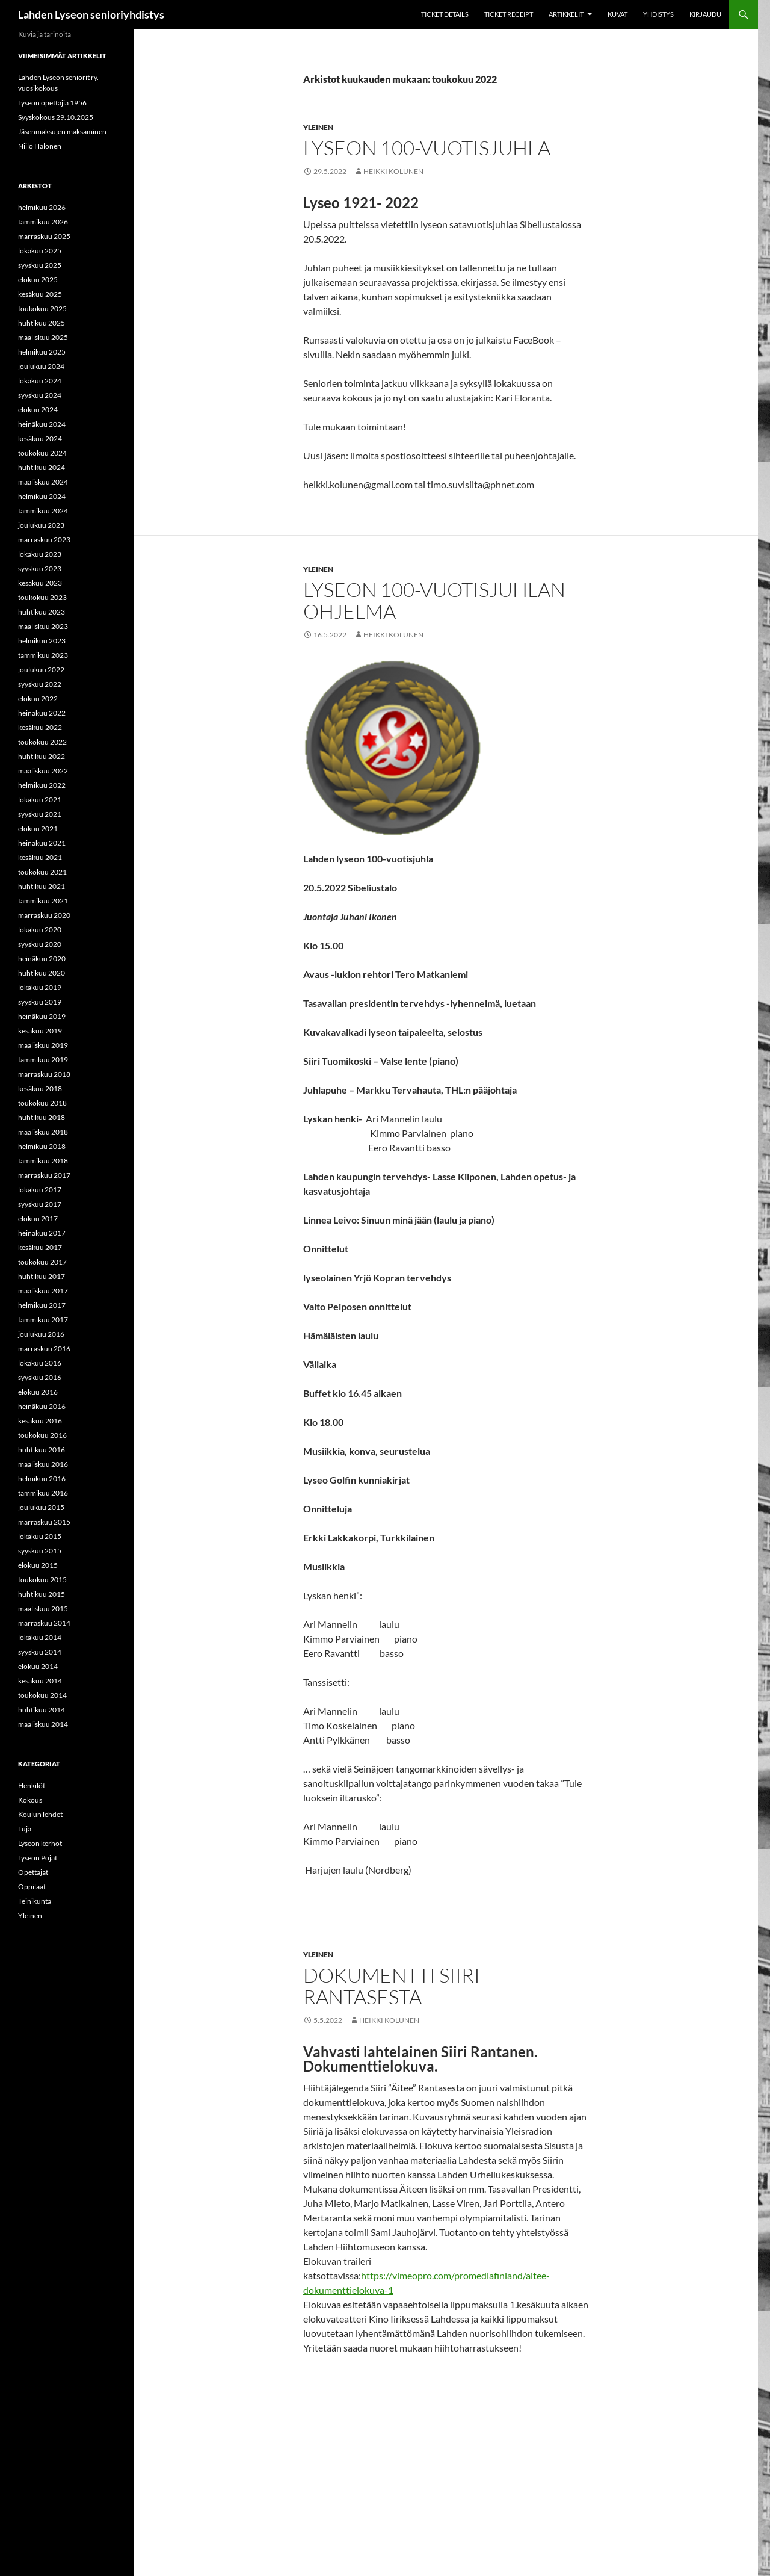  What do you see at coordinates (32, 1886) in the screenshot?
I see `Oppilaat` at bounding box center [32, 1886].